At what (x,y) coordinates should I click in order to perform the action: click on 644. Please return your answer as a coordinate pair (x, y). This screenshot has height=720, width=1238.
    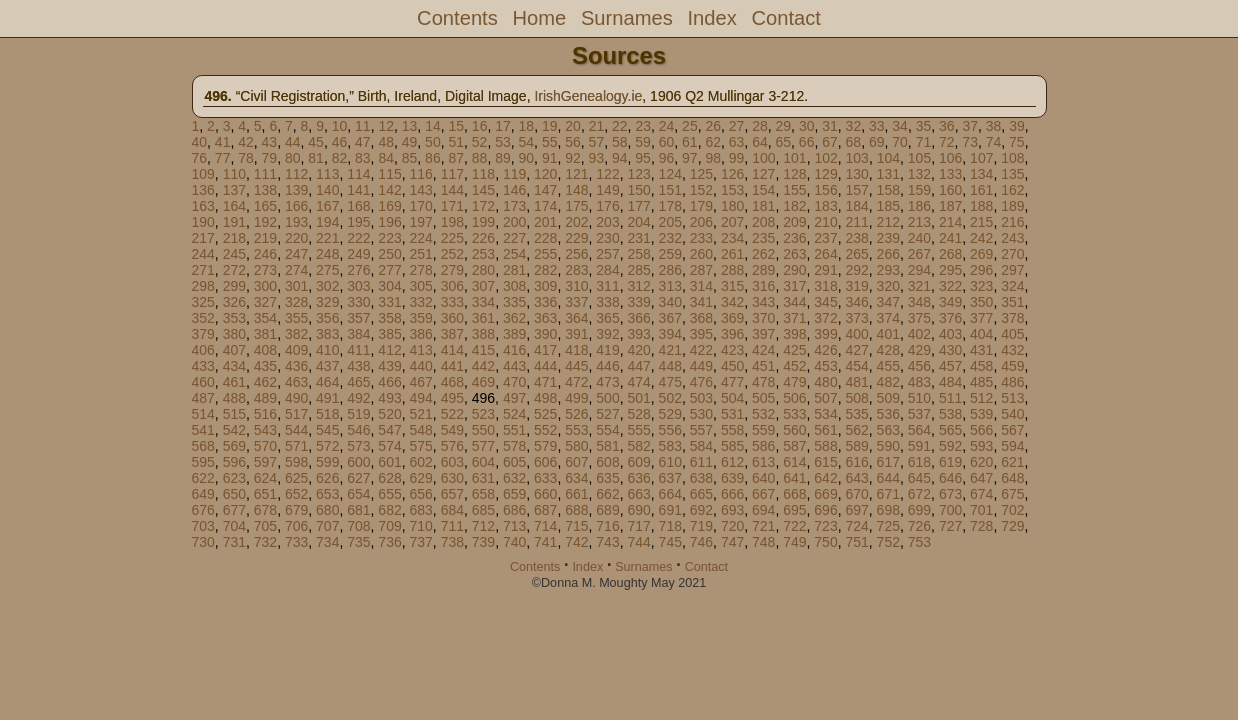
    Looking at the image, I should click on (888, 478).